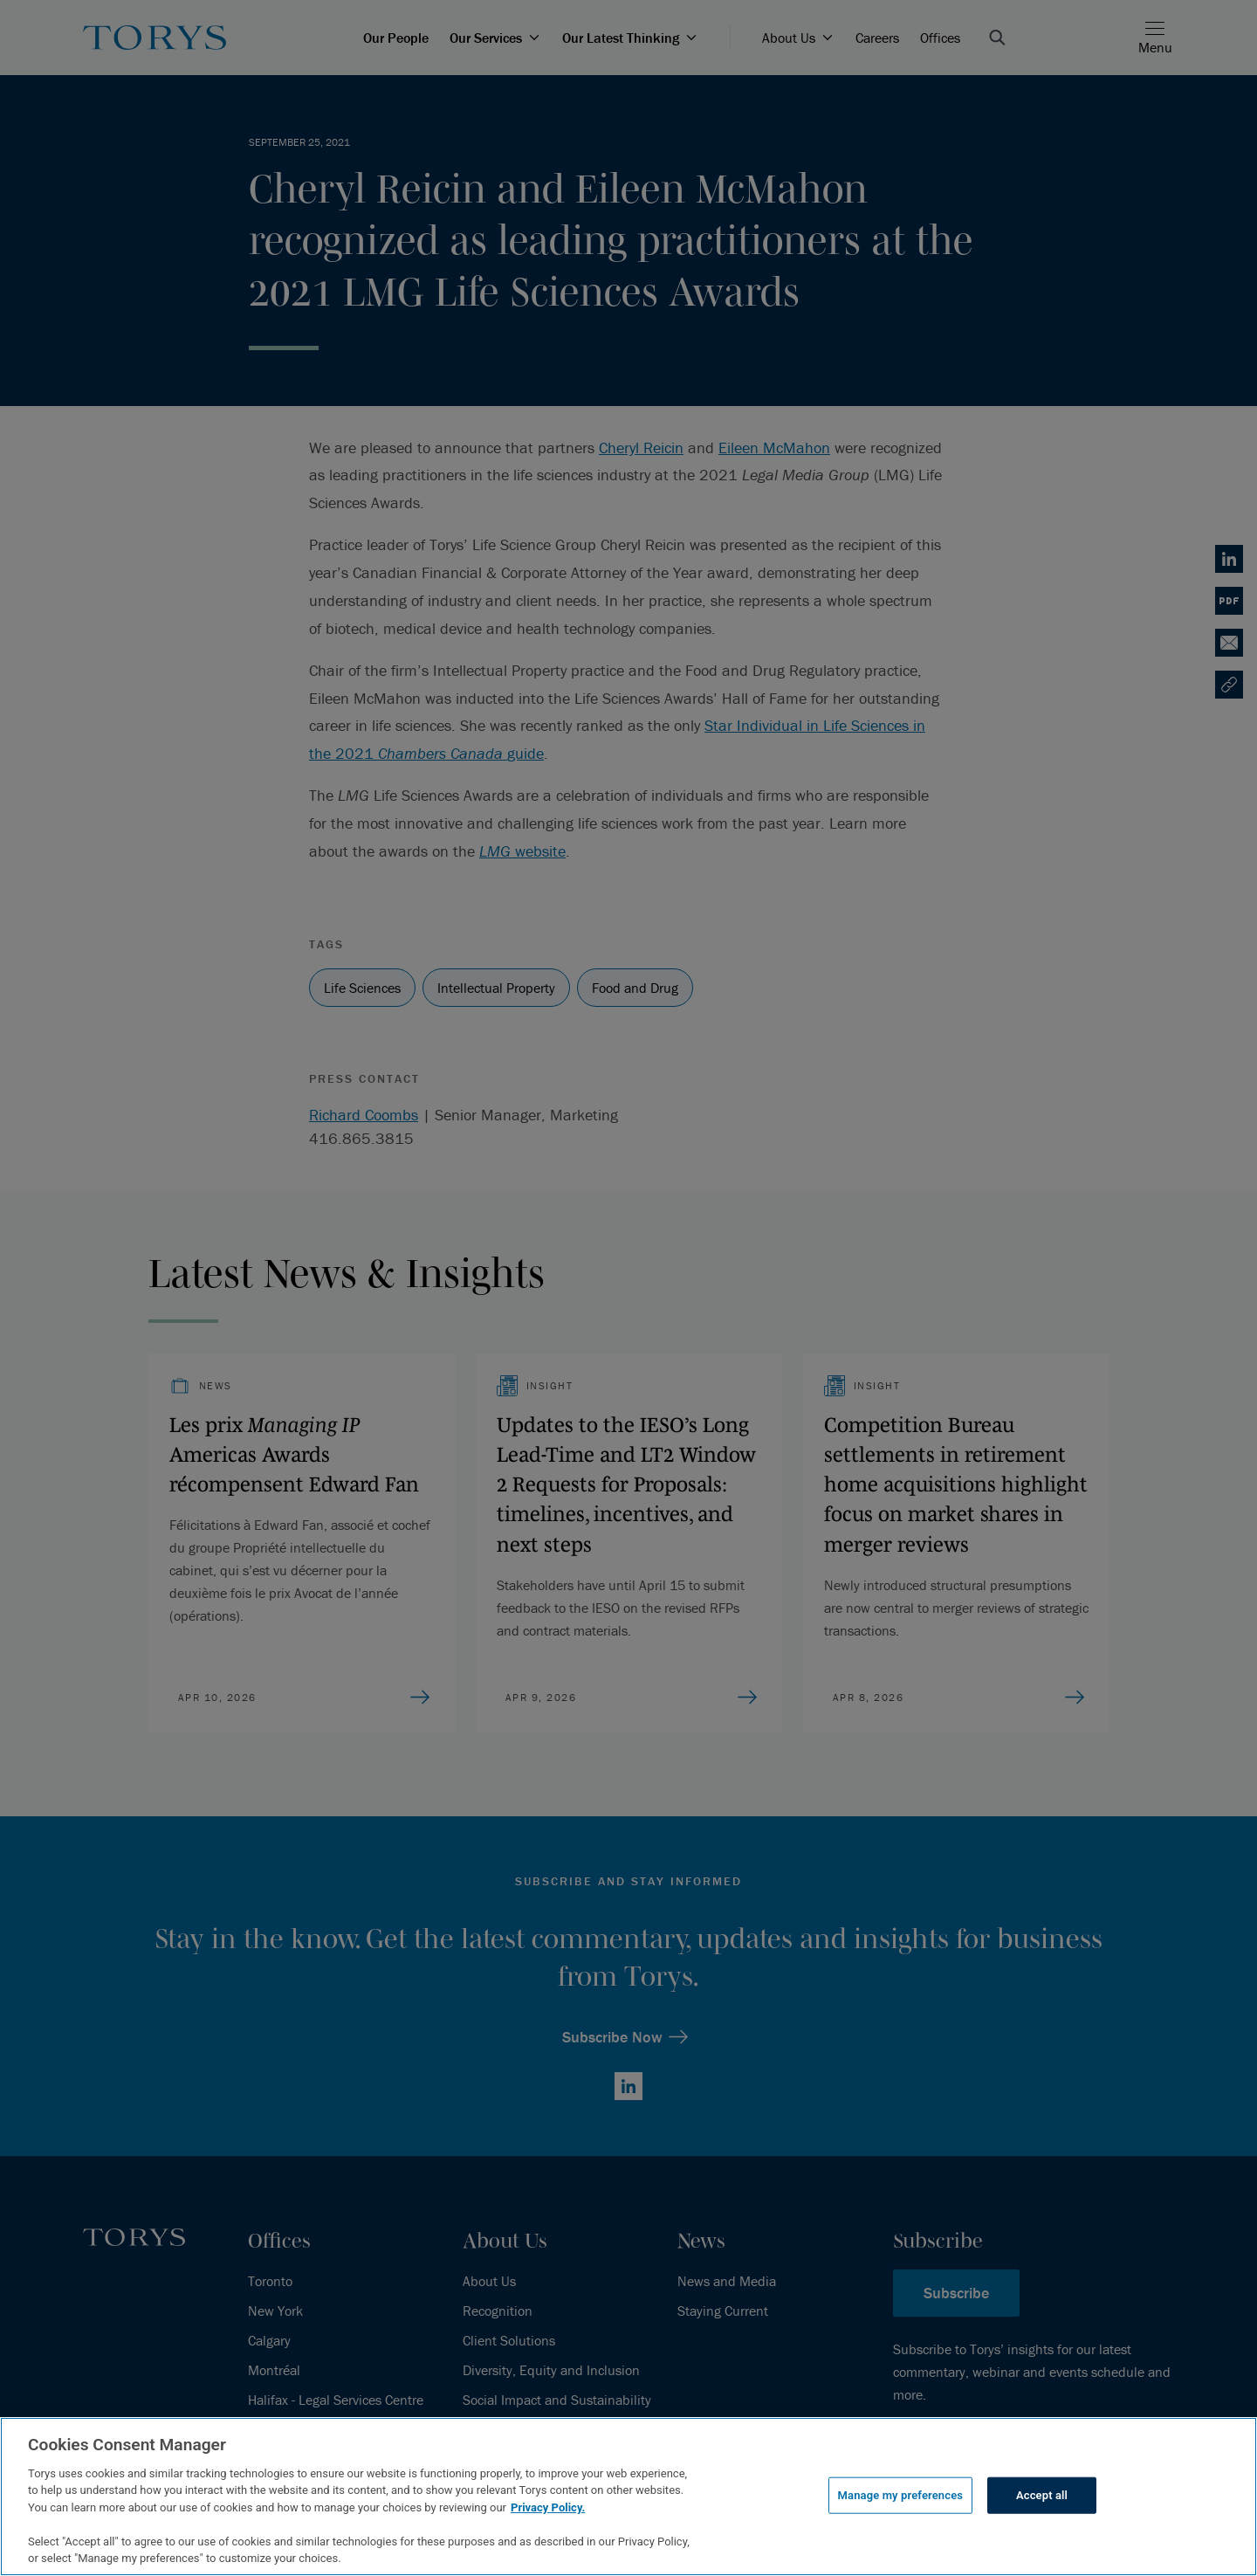  What do you see at coordinates (901, 2495) in the screenshot?
I see `Manage my preferences` at bounding box center [901, 2495].